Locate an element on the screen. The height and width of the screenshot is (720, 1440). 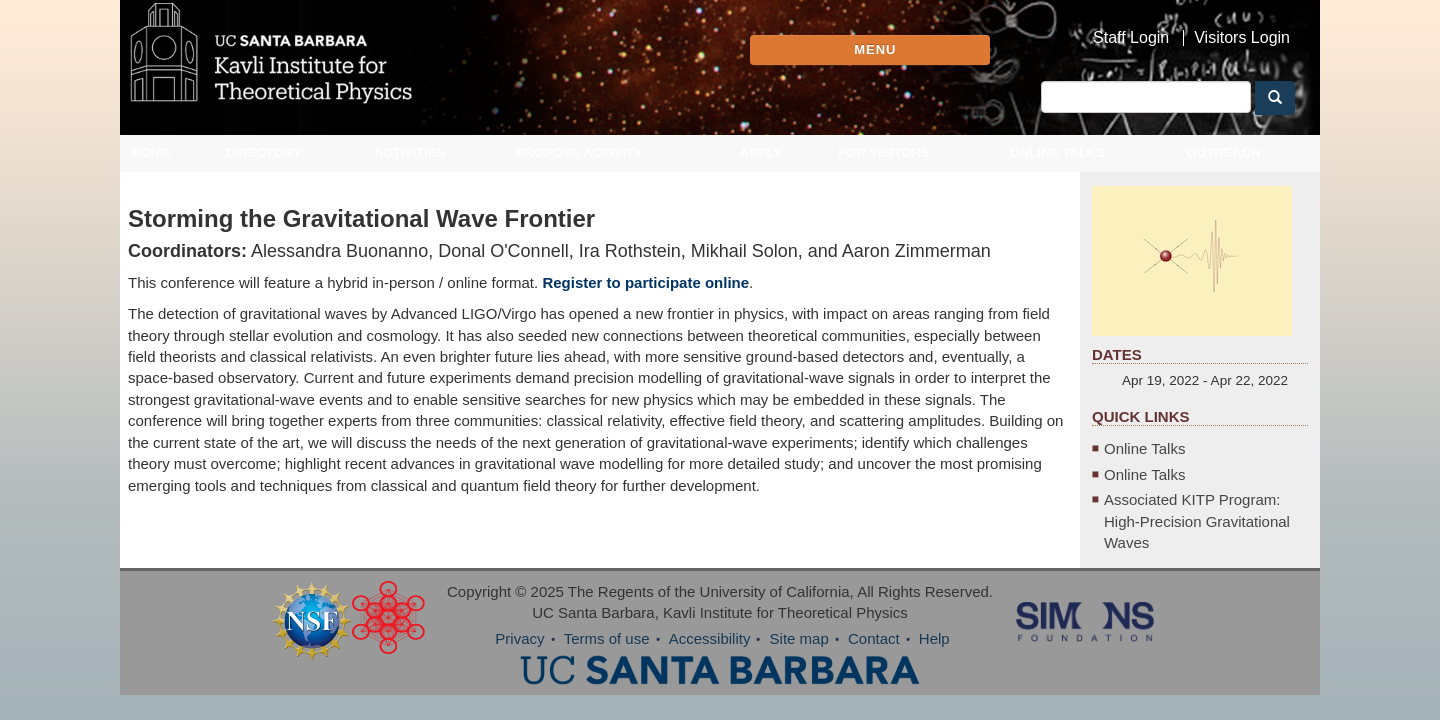
Accessibility is located at coordinates (710, 649).